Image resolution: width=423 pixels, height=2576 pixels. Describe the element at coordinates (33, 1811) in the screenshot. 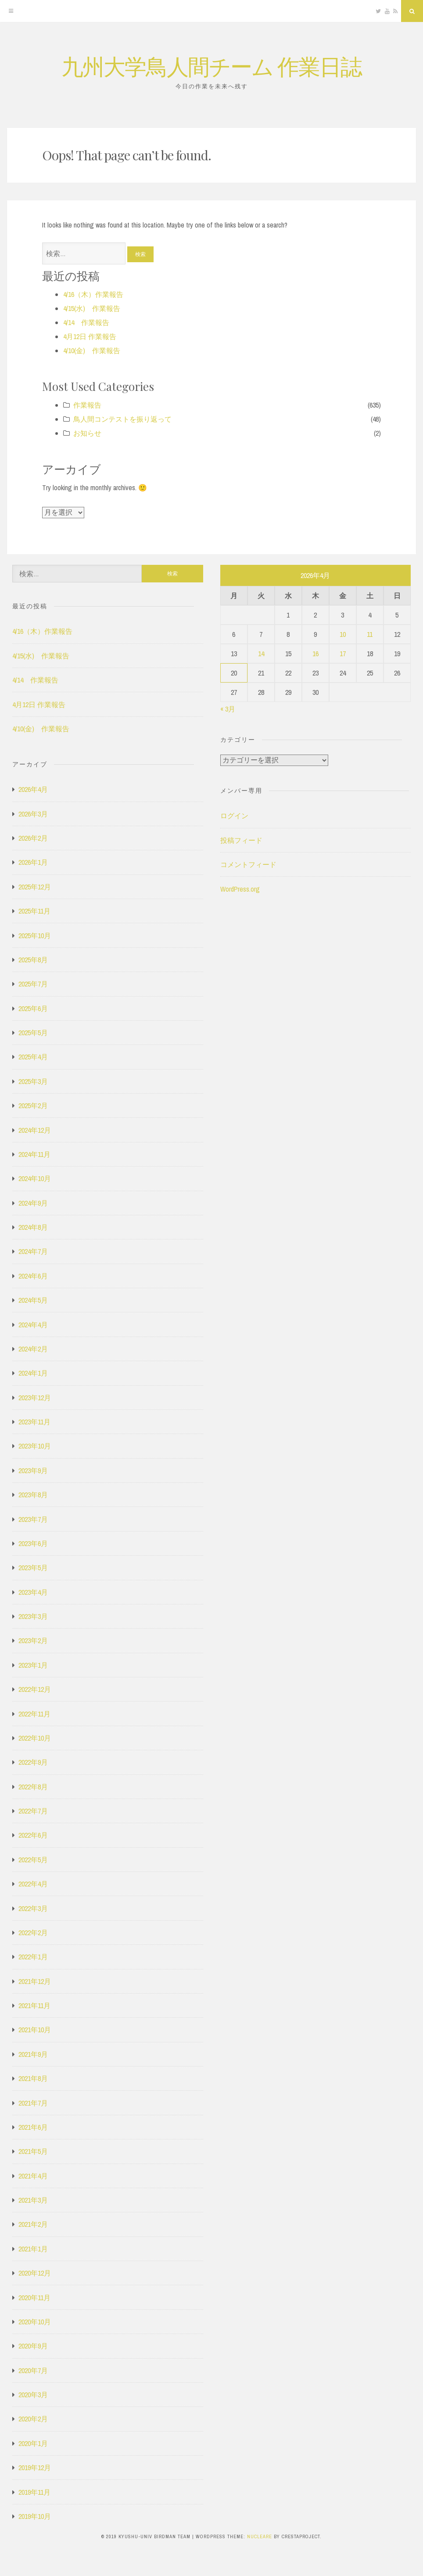

I see `2022年7月` at that location.